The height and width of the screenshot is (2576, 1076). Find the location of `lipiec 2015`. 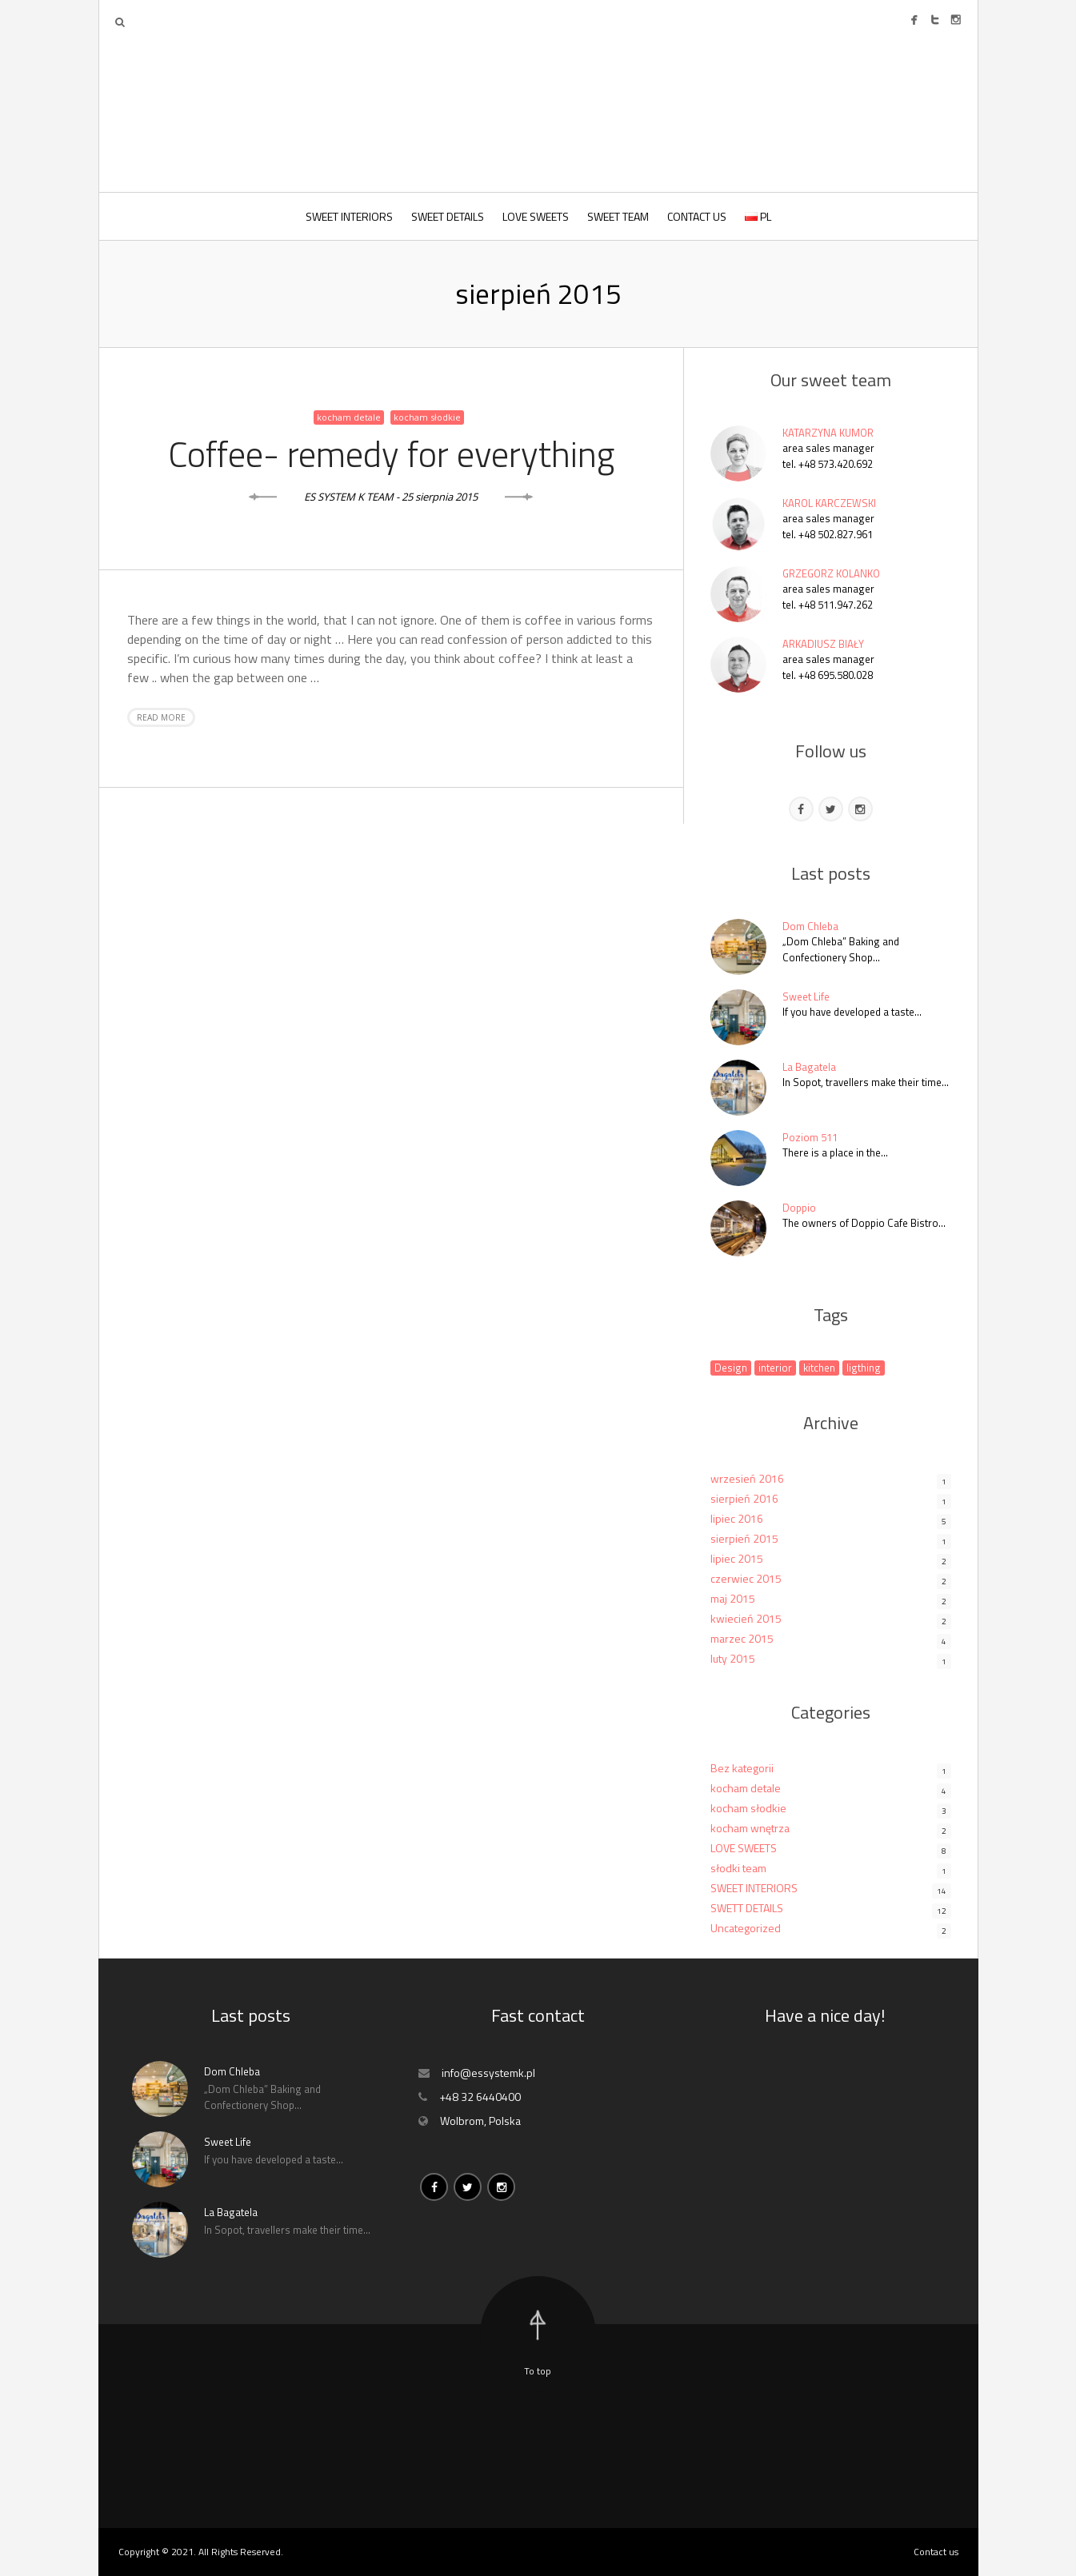

lipiec 2015 is located at coordinates (736, 1558).